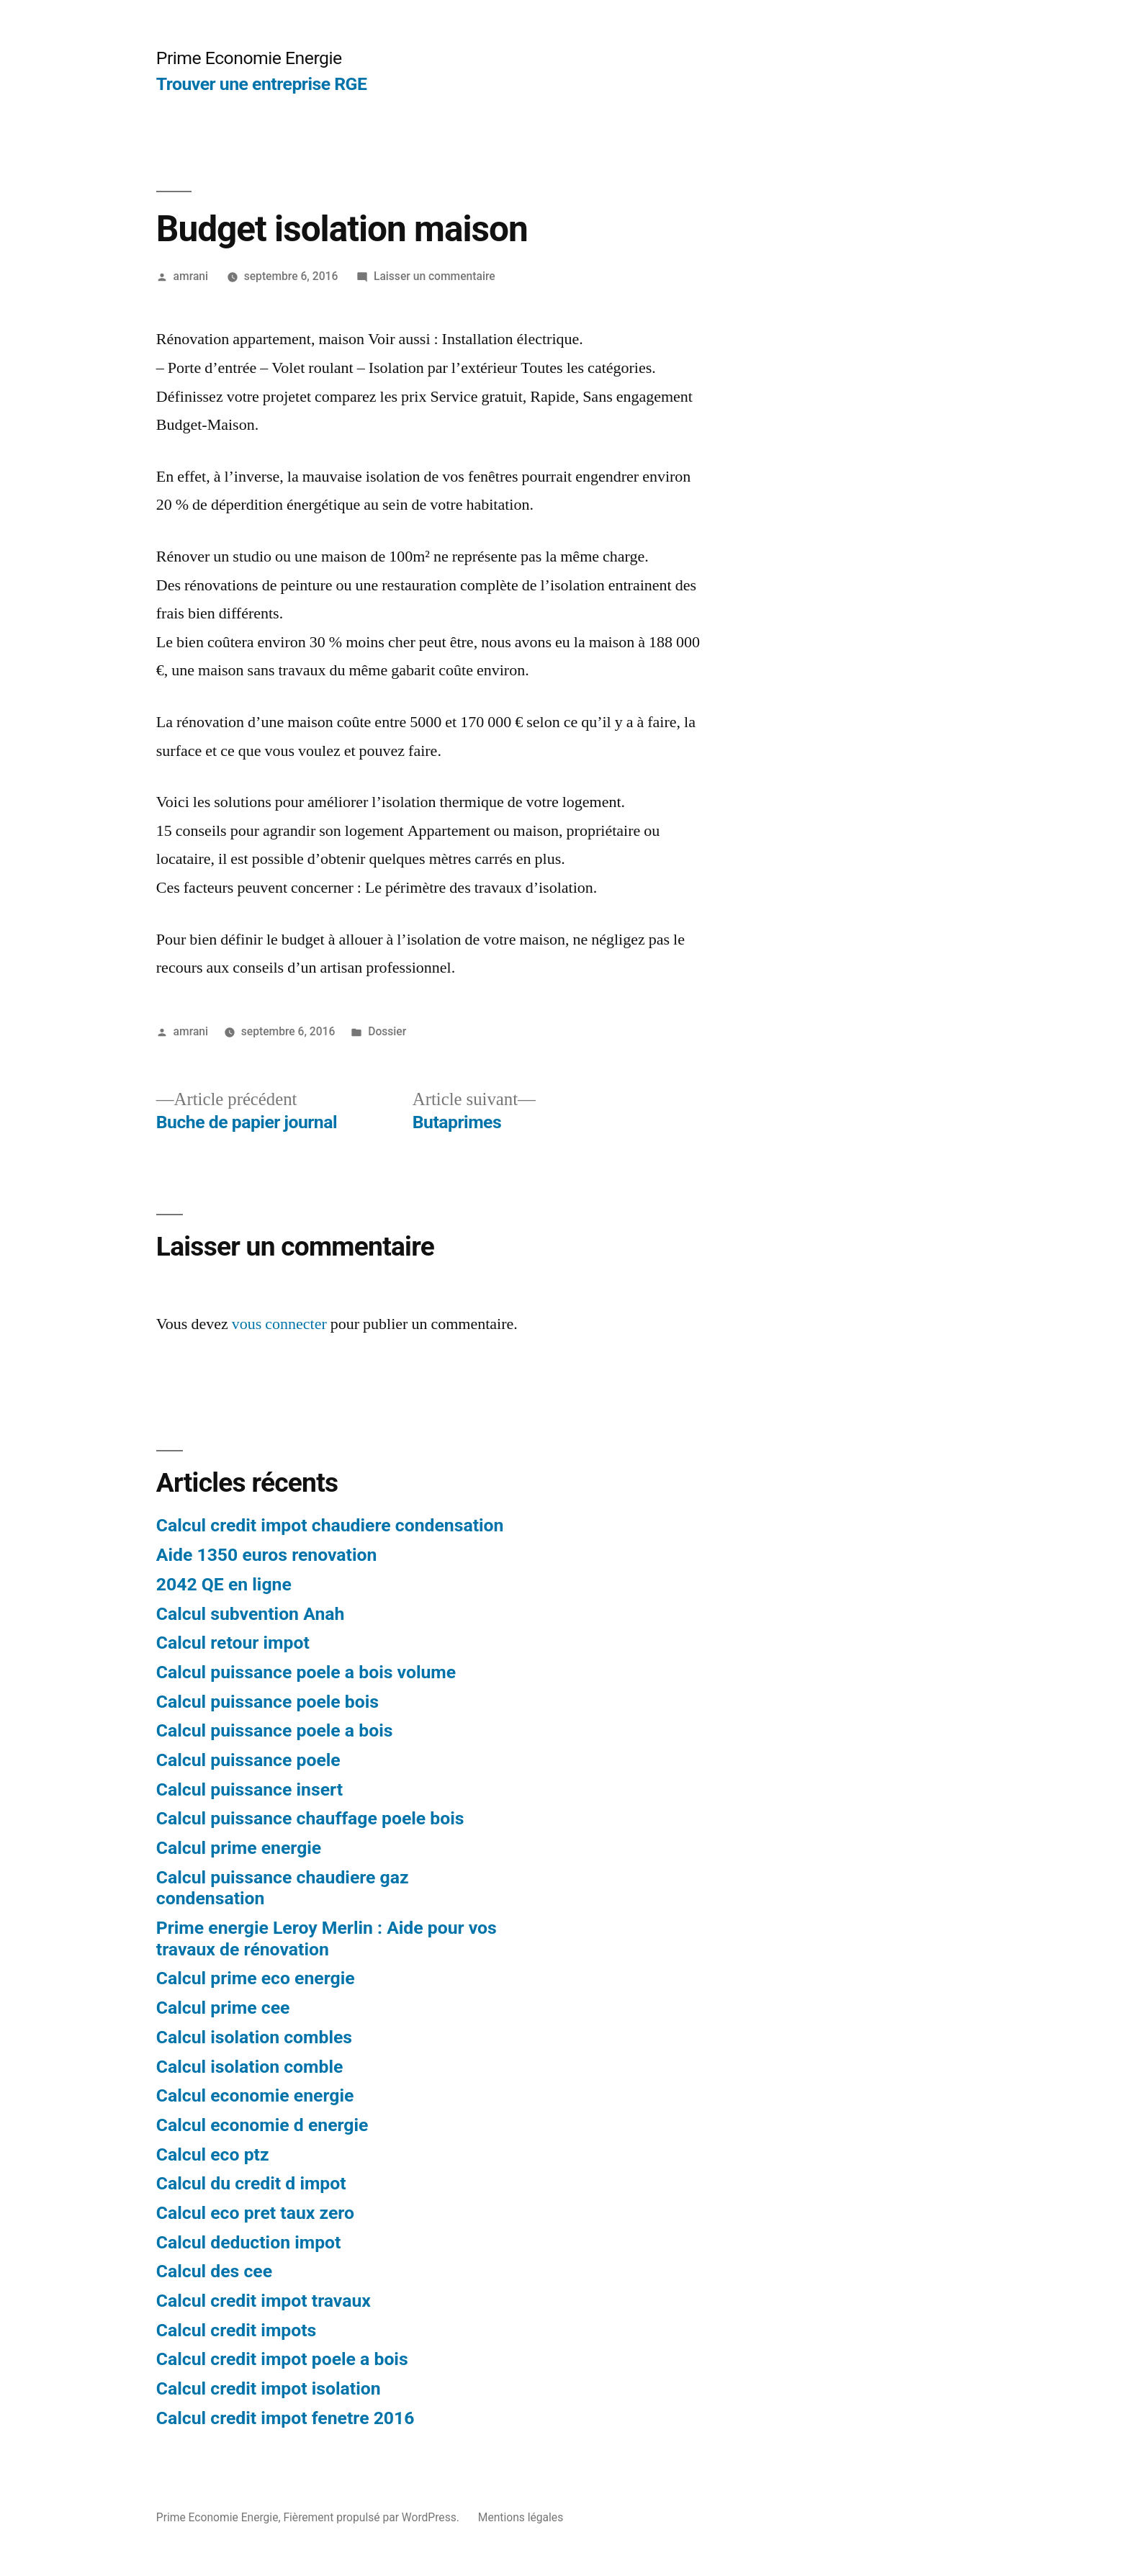 This screenshot has width=1129, height=2576. Describe the element at coordinates (223, 2007) in the screenshot. I see `Calcul prime cee` at that location.